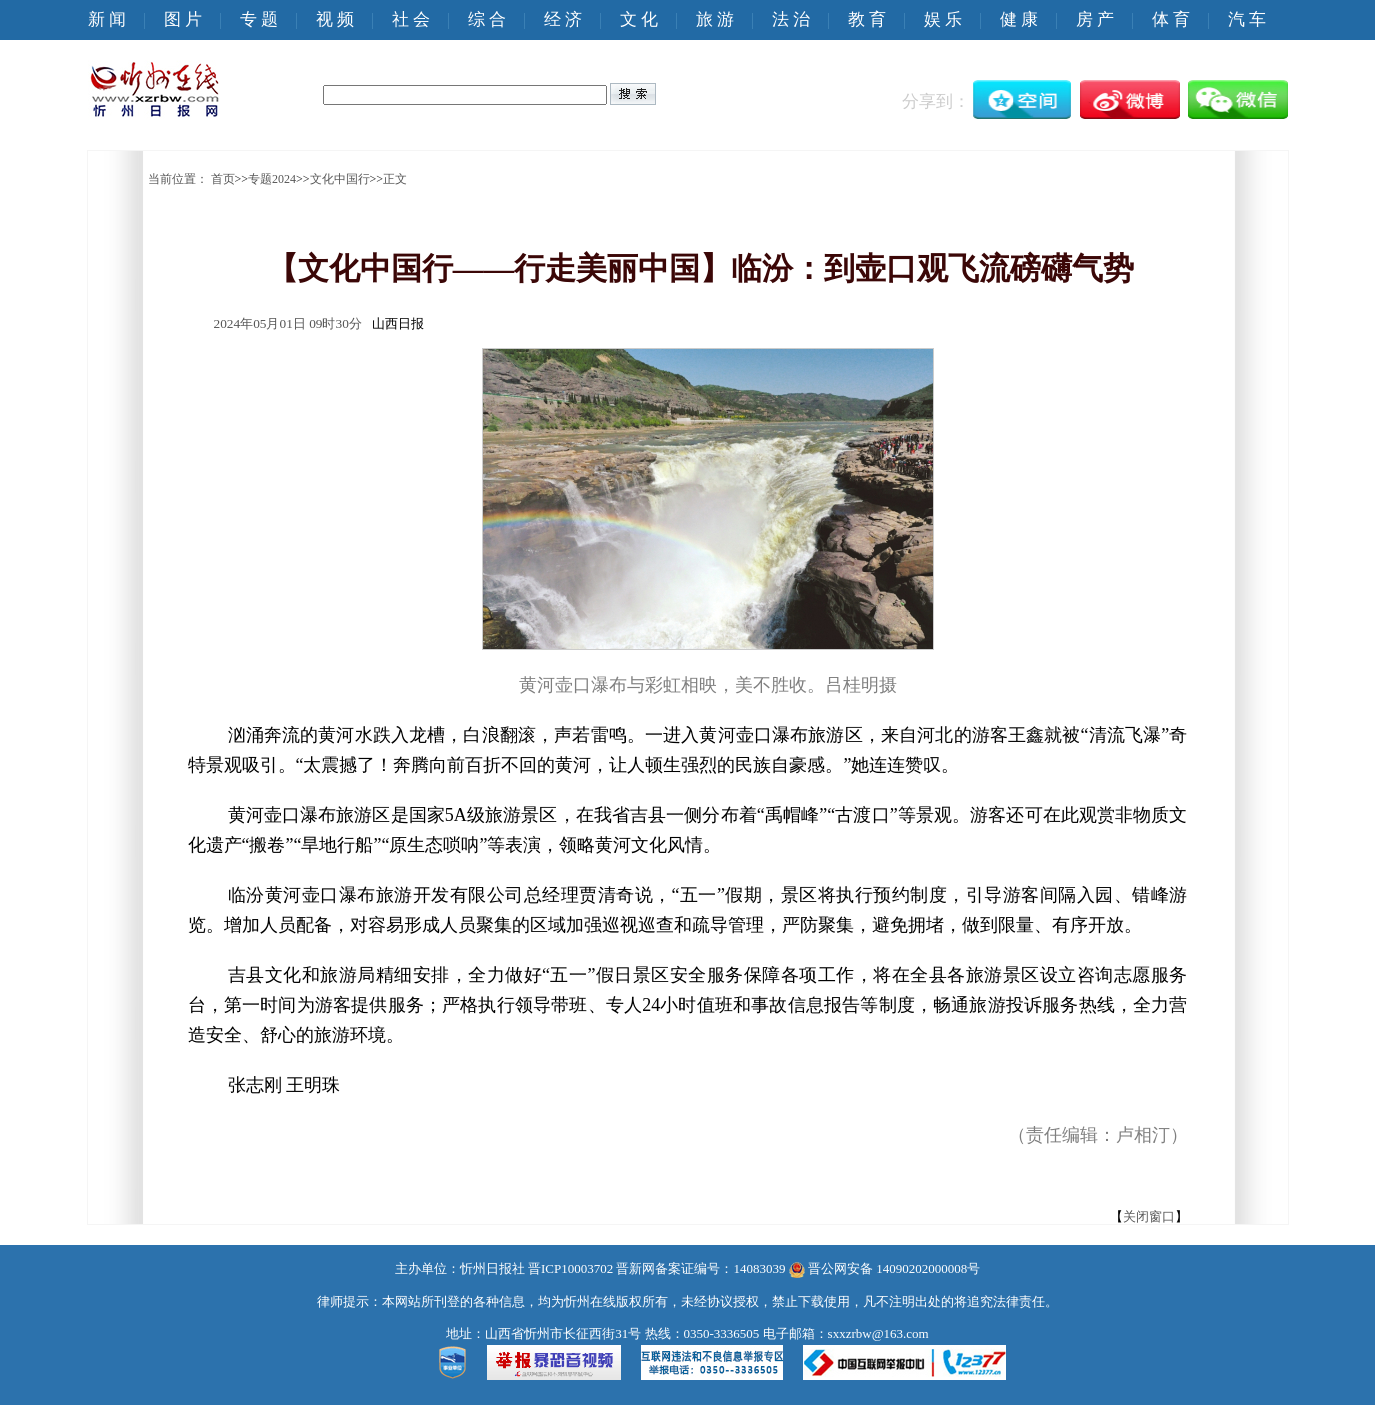  I want to click on 图 片, so click(183, 19).